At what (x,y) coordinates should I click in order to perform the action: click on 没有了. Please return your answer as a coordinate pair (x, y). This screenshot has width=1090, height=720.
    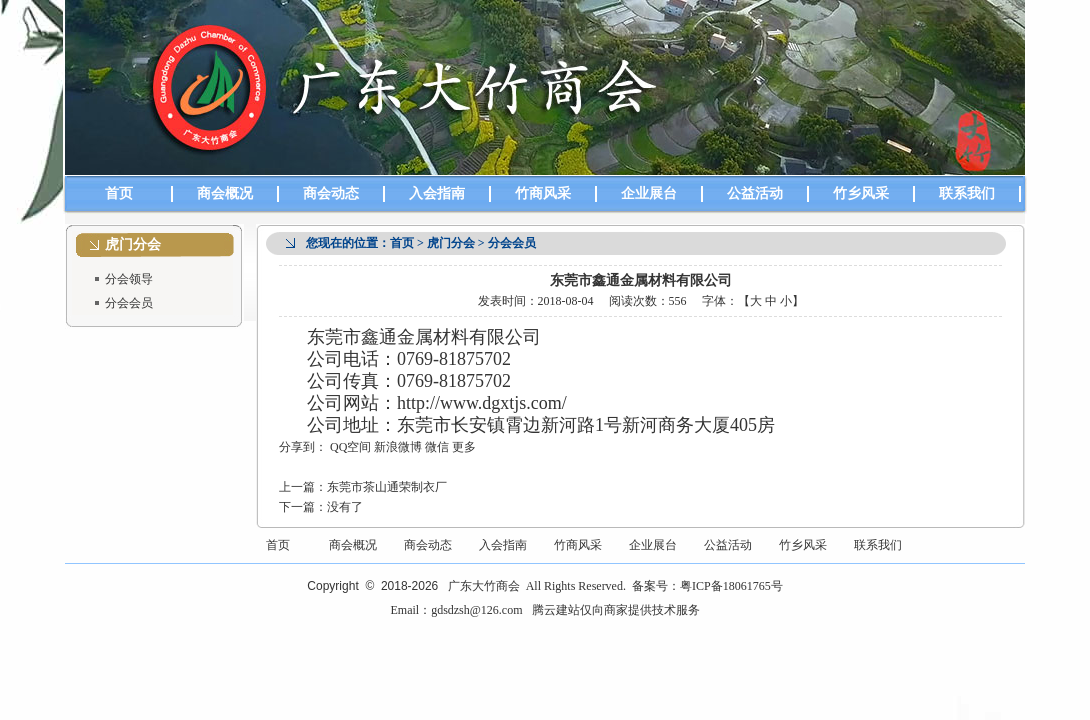
    Looking at the image, I should click on (345, 507).